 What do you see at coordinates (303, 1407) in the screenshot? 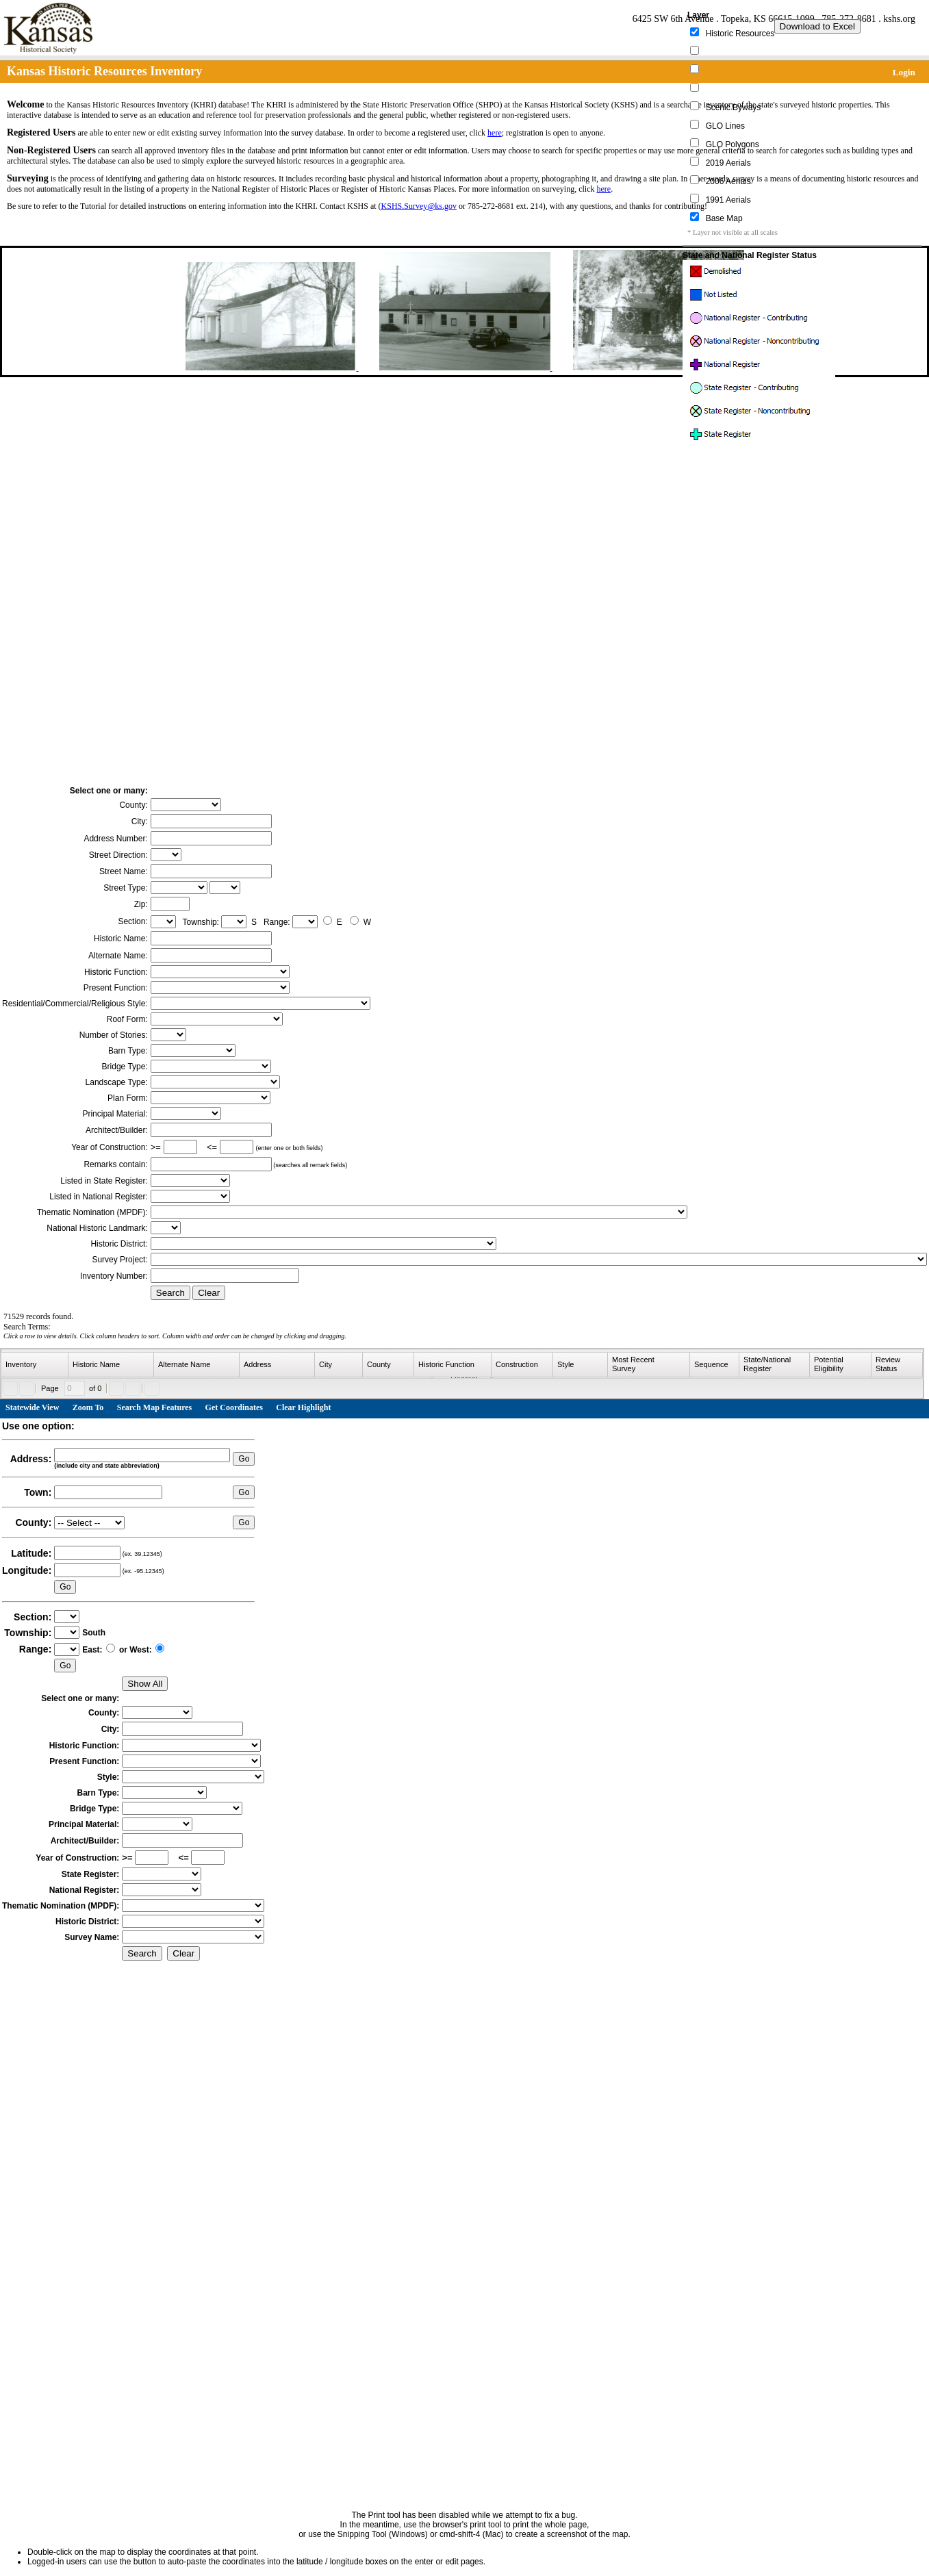
I see `Clear Highlight` at bounding box center [303, 1407].